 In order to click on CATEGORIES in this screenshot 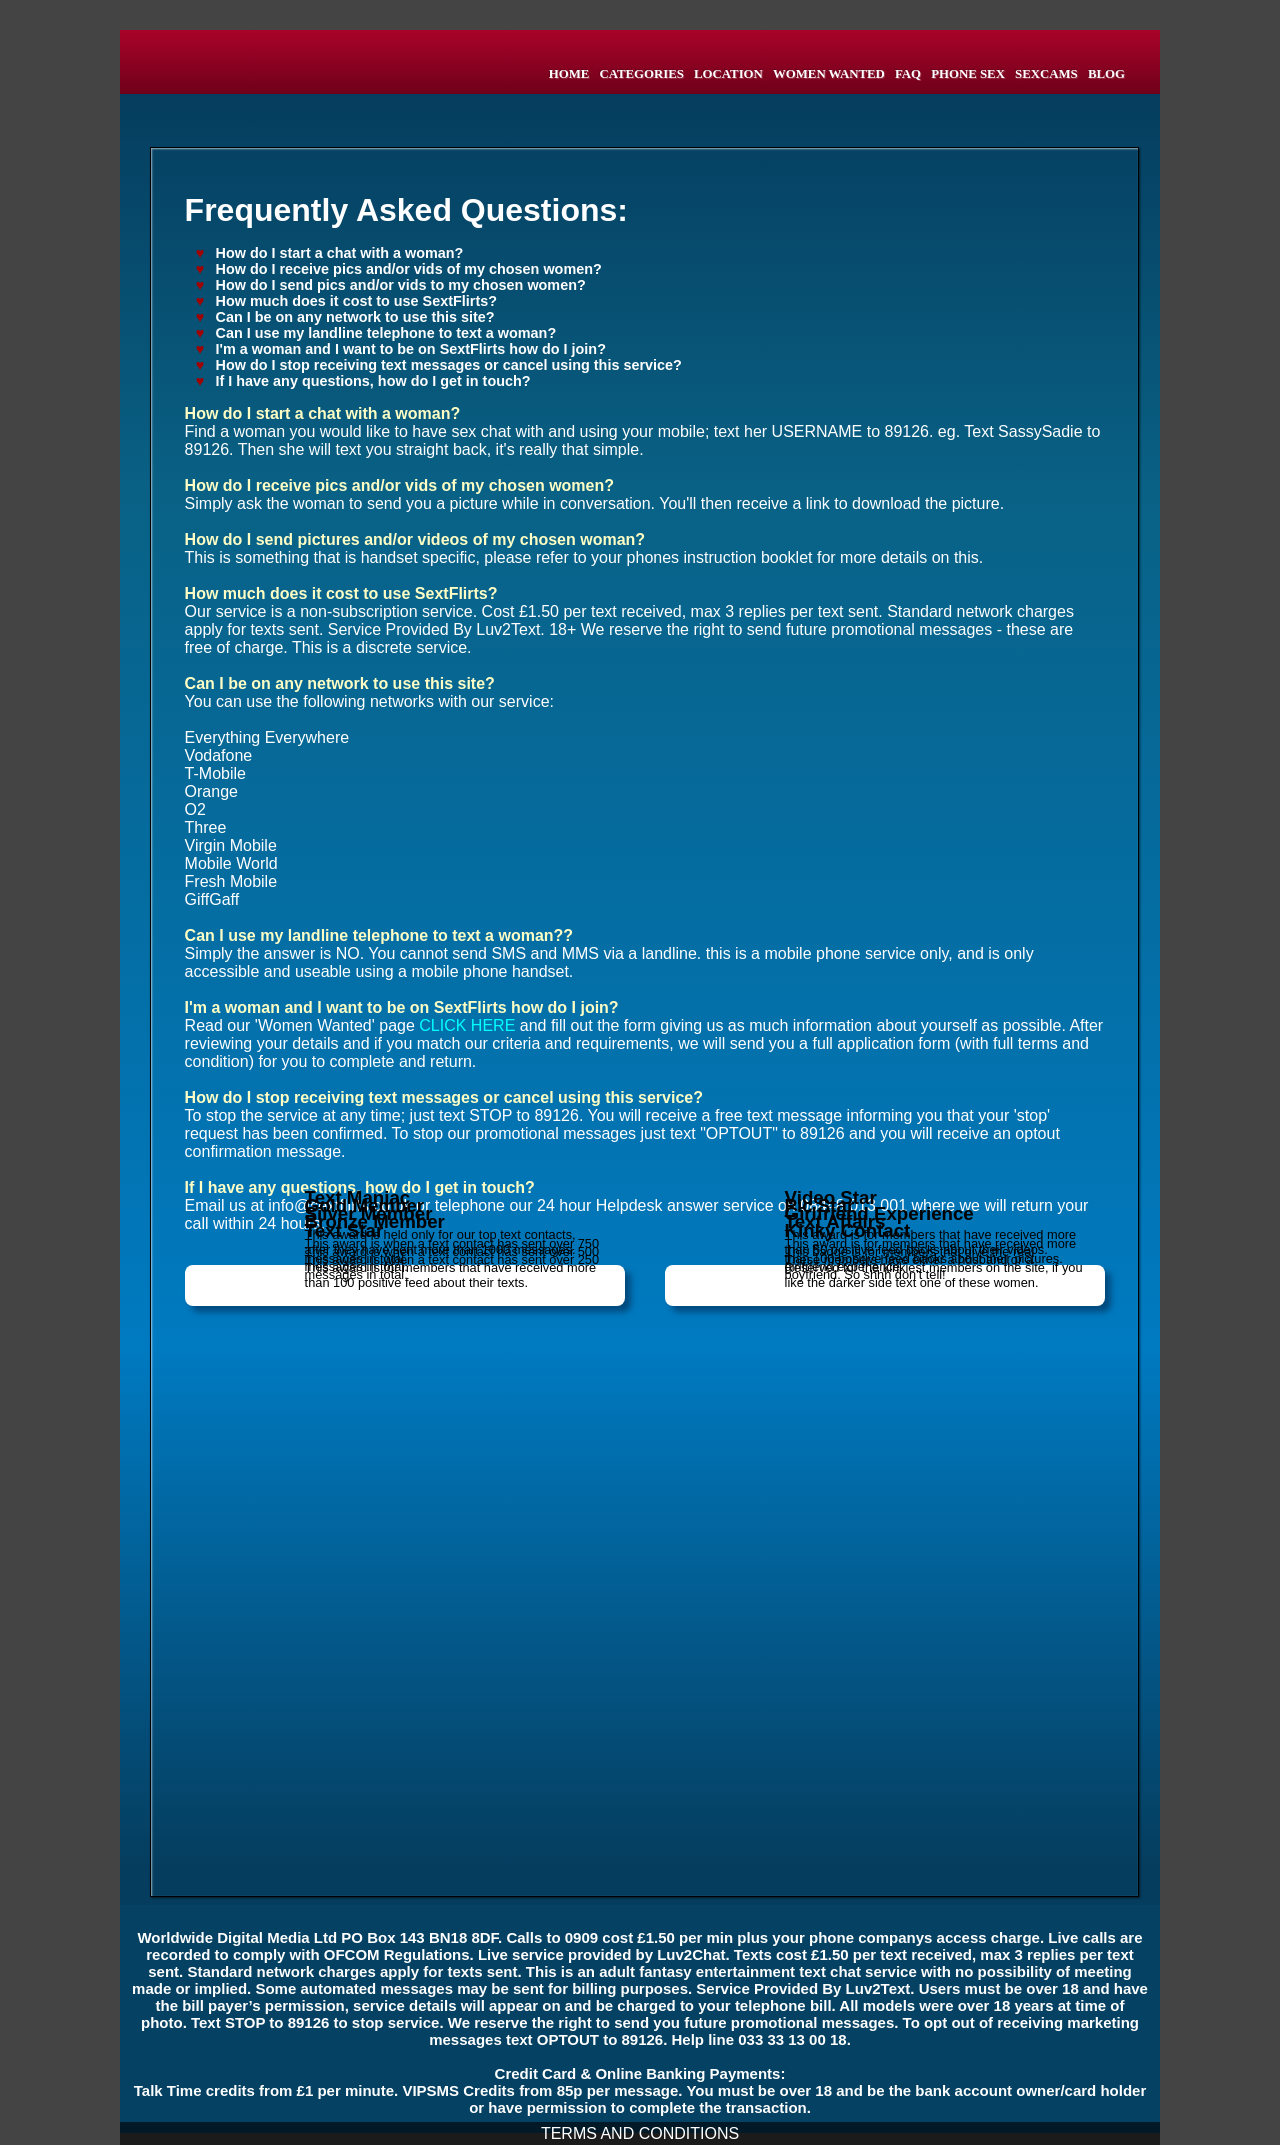, I will do `click(641, 74)`.